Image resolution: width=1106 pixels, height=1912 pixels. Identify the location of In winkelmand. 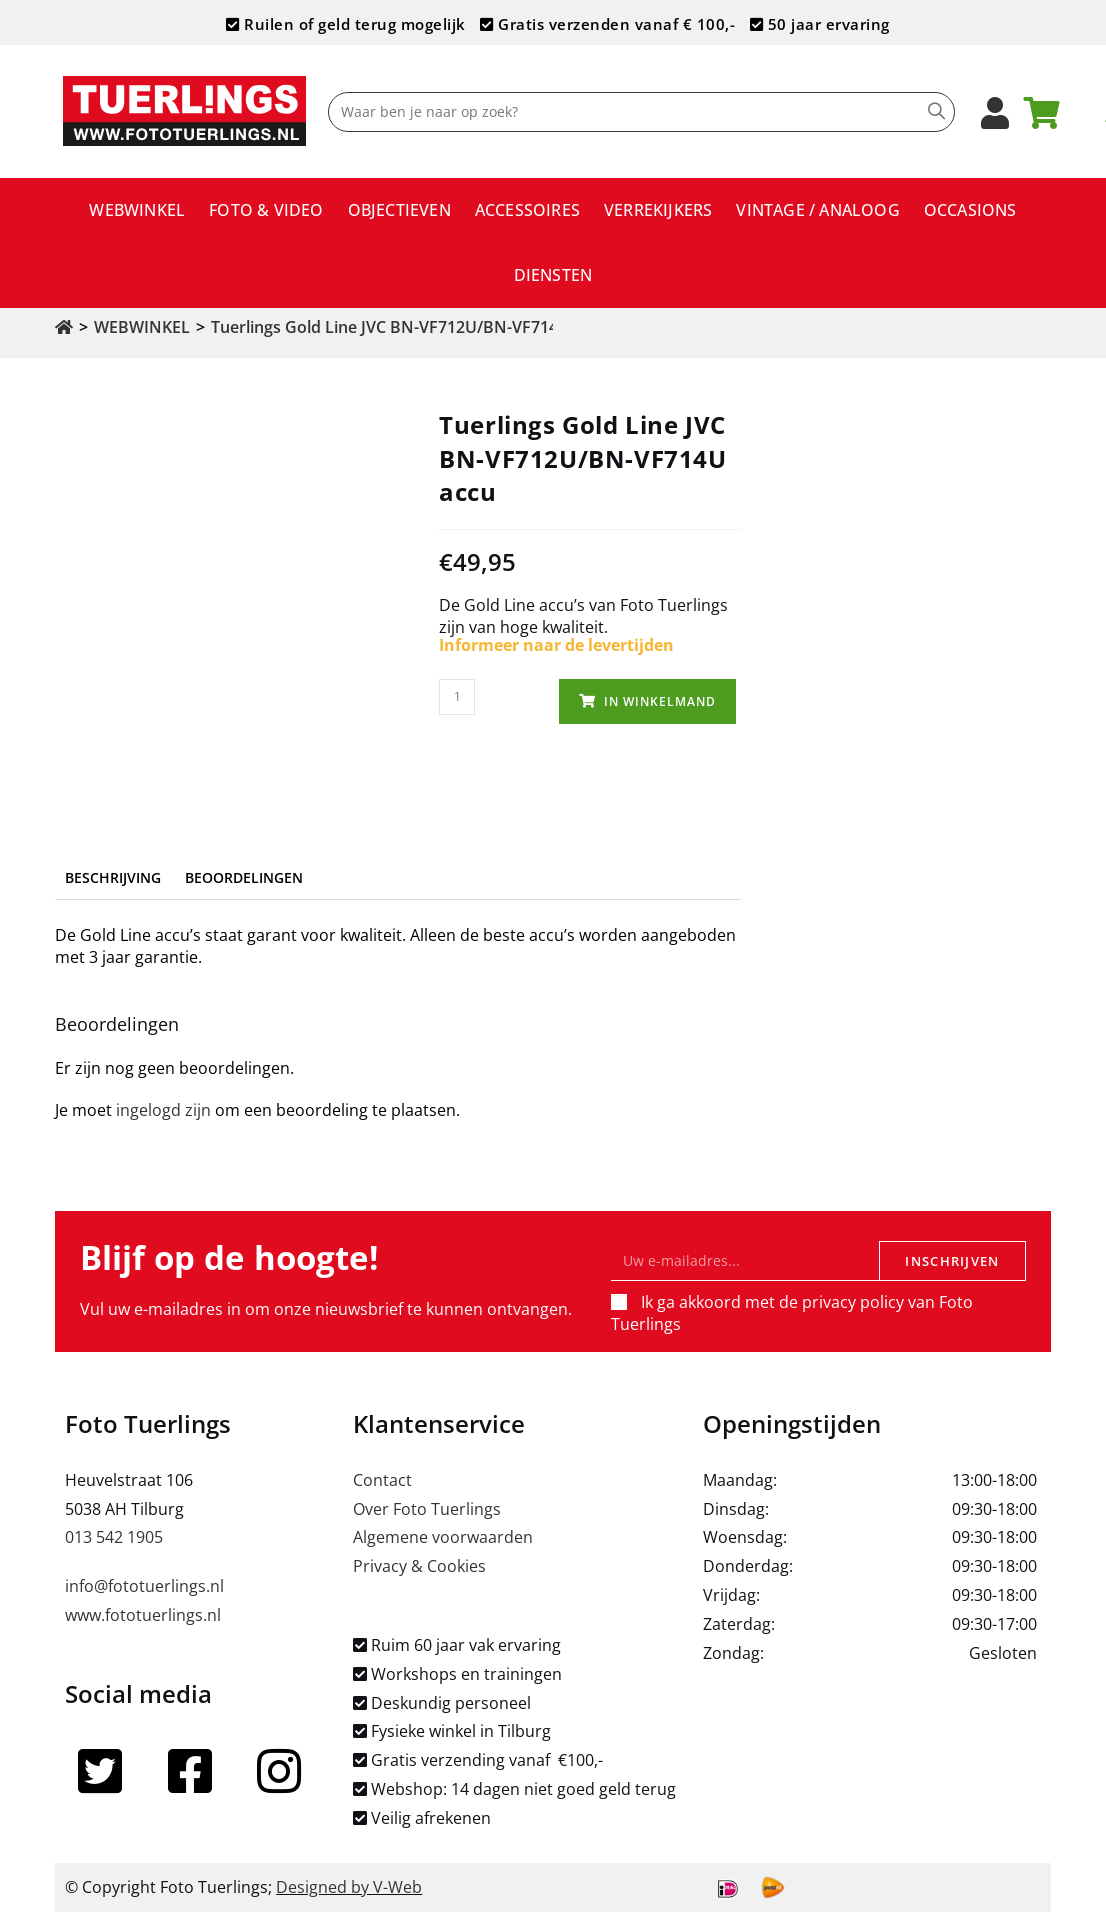
(660, 701).